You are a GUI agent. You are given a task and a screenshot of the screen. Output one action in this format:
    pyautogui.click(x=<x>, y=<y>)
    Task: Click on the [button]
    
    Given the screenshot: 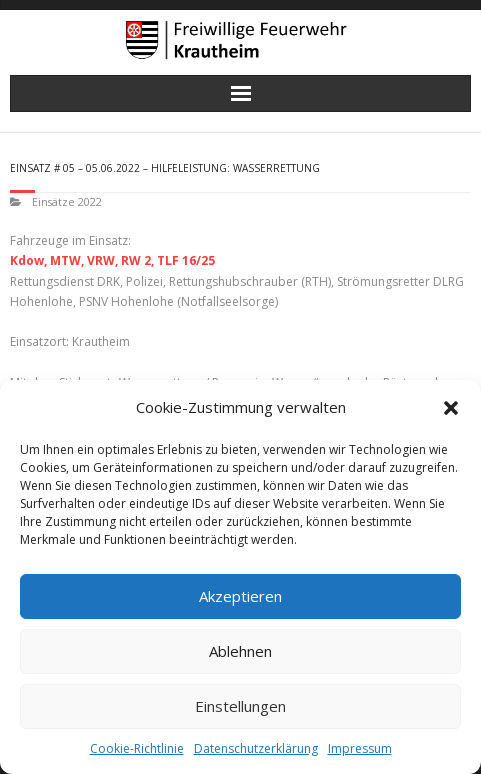 What is the action you would take?
    pyautogui.click(x=451, y=408)
    